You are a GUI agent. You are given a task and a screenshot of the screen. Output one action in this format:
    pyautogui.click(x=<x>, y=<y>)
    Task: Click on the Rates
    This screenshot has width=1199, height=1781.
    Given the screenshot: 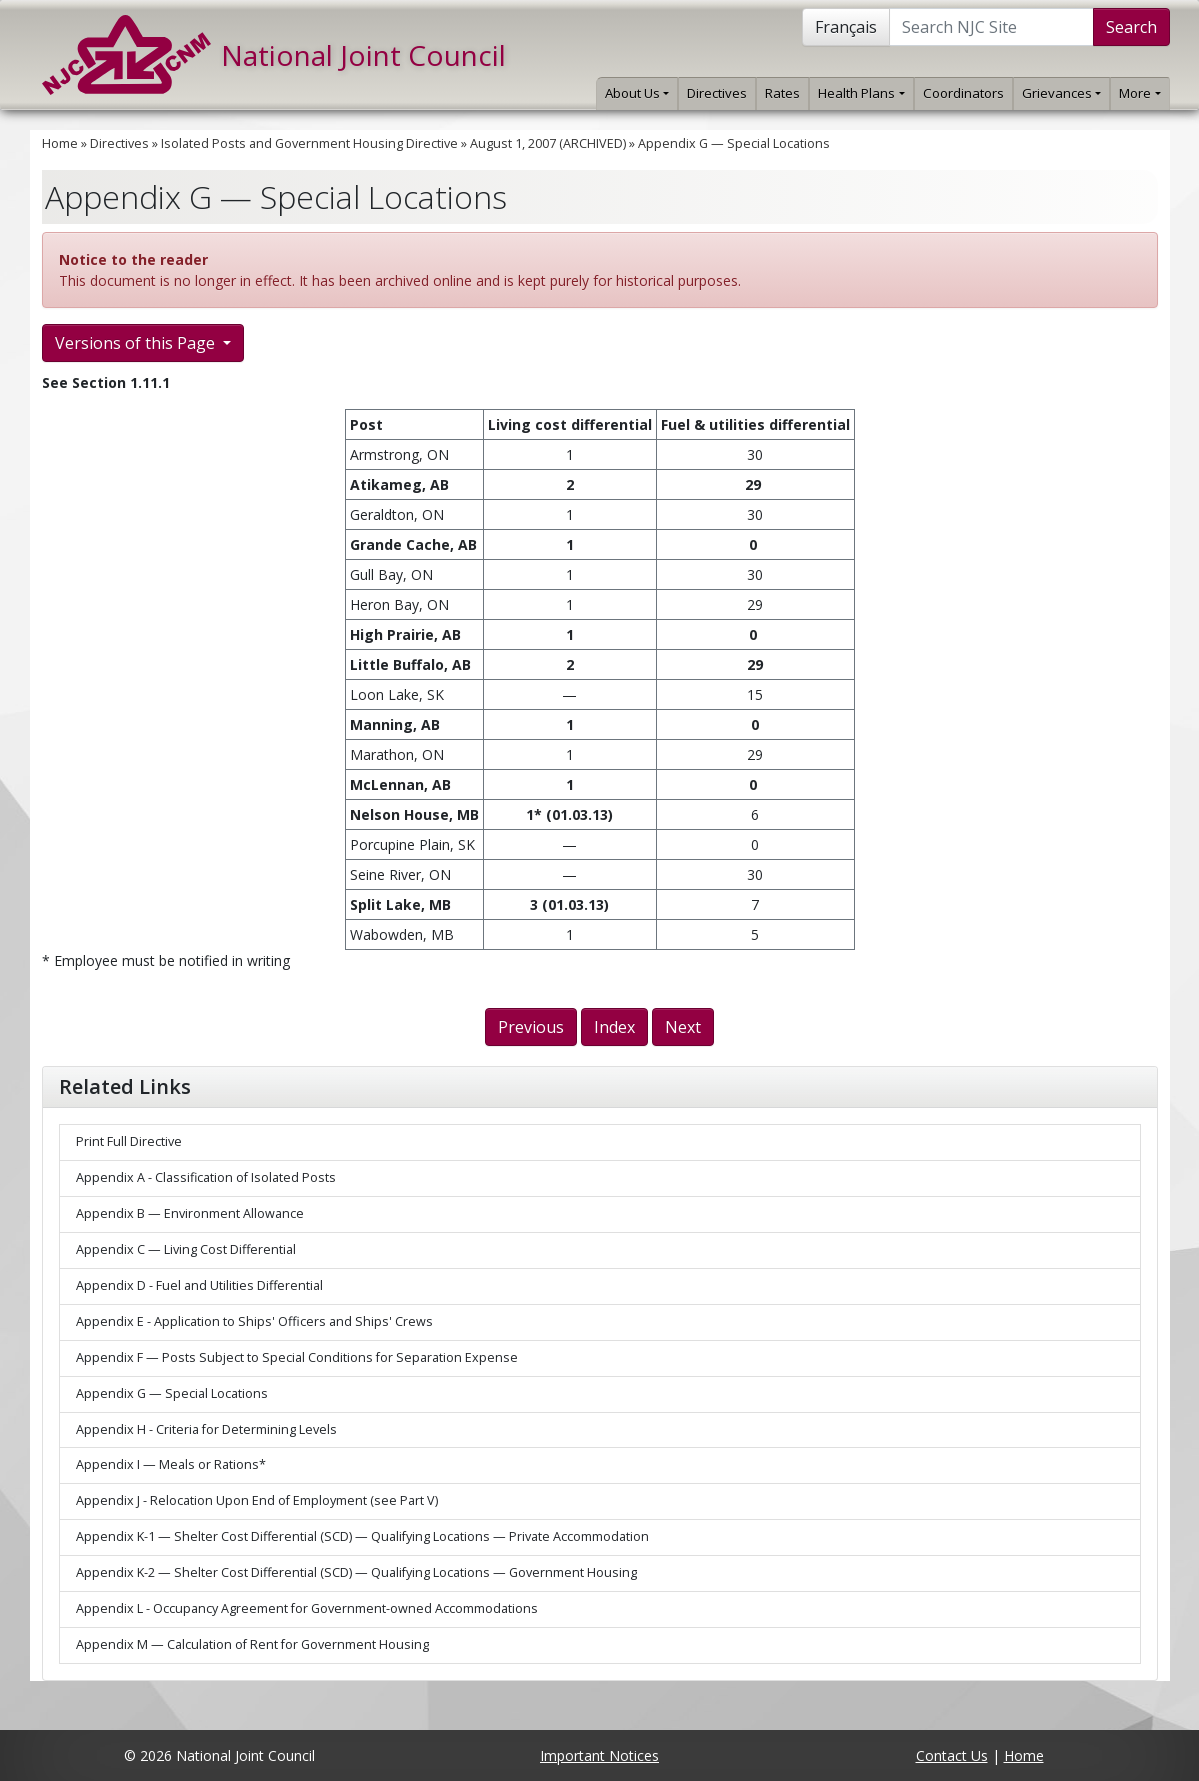 What is the action you would take?
    pyautogui.click(x=782, y=93)
    